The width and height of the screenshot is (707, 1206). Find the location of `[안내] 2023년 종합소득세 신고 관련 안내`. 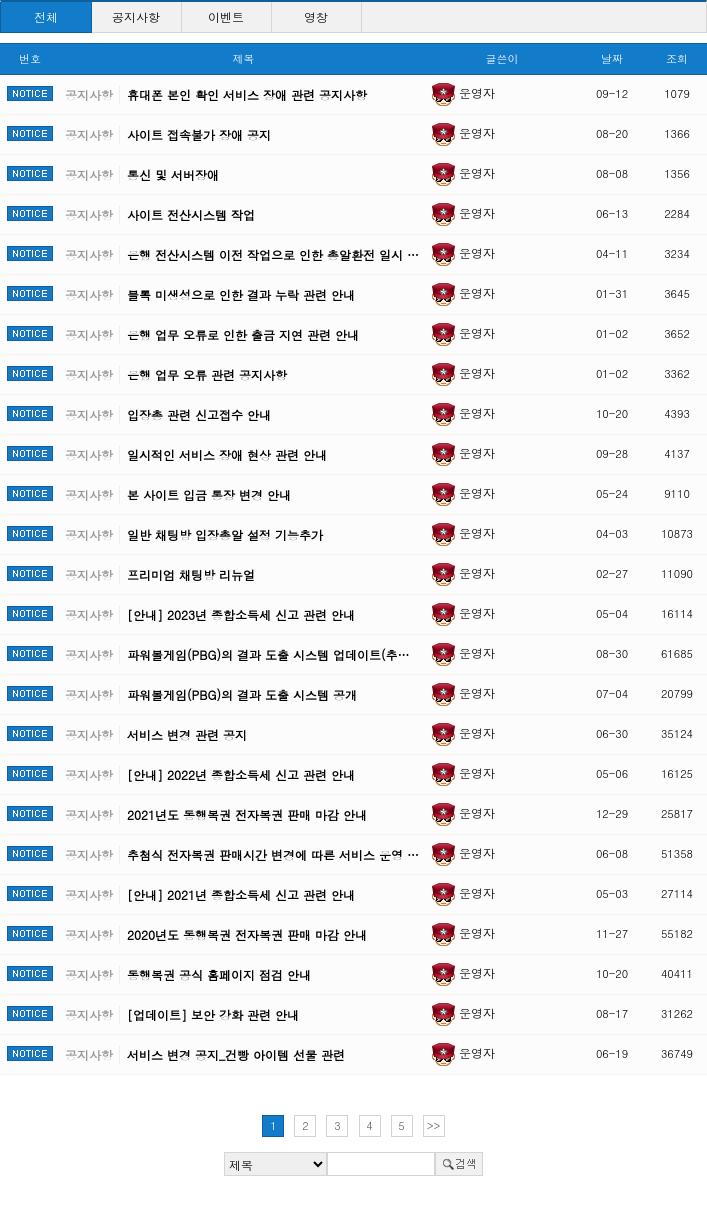

[안내] 2023년 종합소득세 신고 관련 안내 is located at coordinates (241, 614).